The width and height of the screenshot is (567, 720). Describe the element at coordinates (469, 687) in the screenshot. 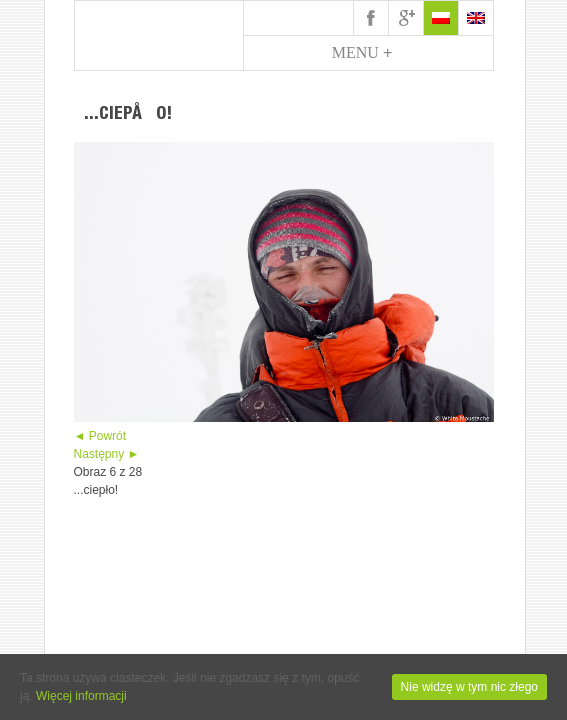

I see `Nie widzę w tym nic złego` at that location.